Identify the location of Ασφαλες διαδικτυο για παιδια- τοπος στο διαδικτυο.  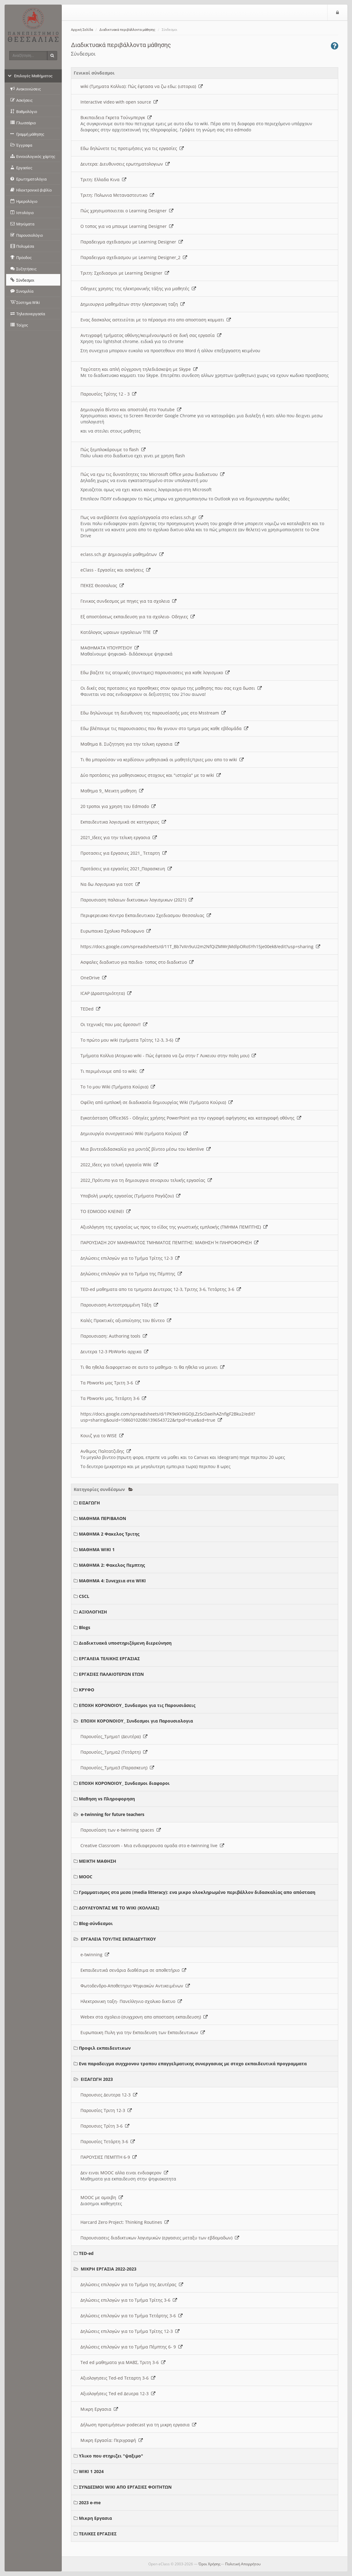
(137, 962).